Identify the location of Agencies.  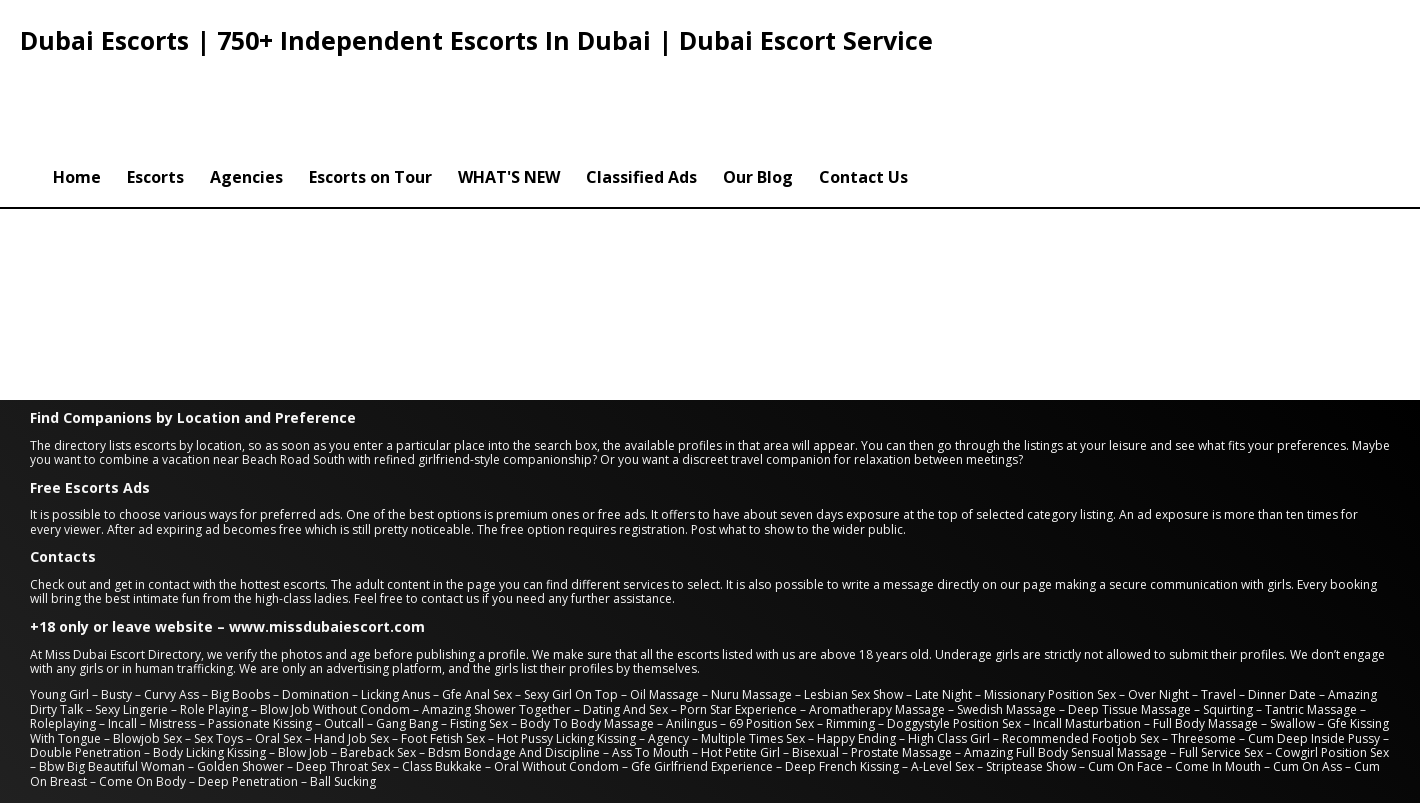
(246, 93).